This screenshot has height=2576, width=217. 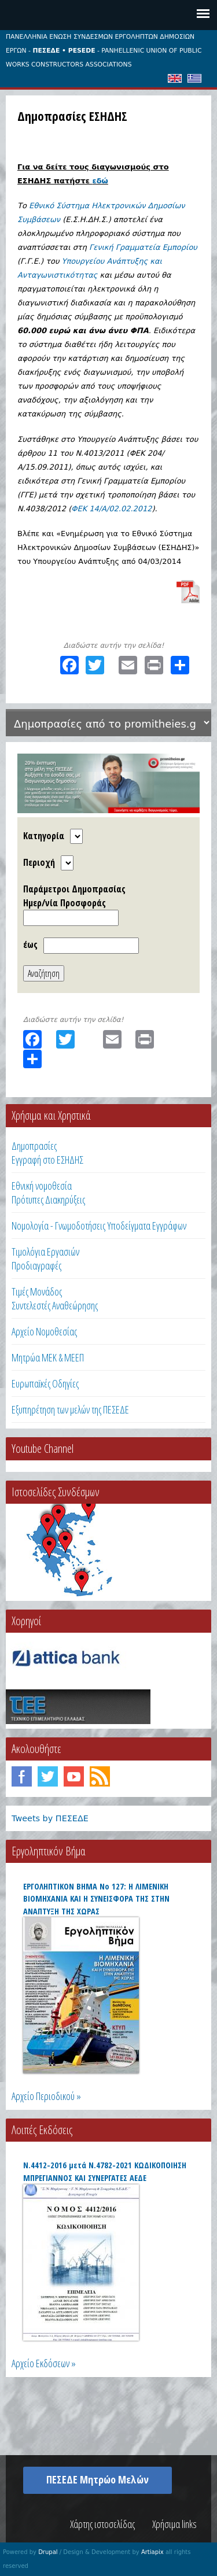 I want to click on Εξυπηρέτηση των μελών της ΠΕΣΕΔΕ, so click(x=70, y=1409).